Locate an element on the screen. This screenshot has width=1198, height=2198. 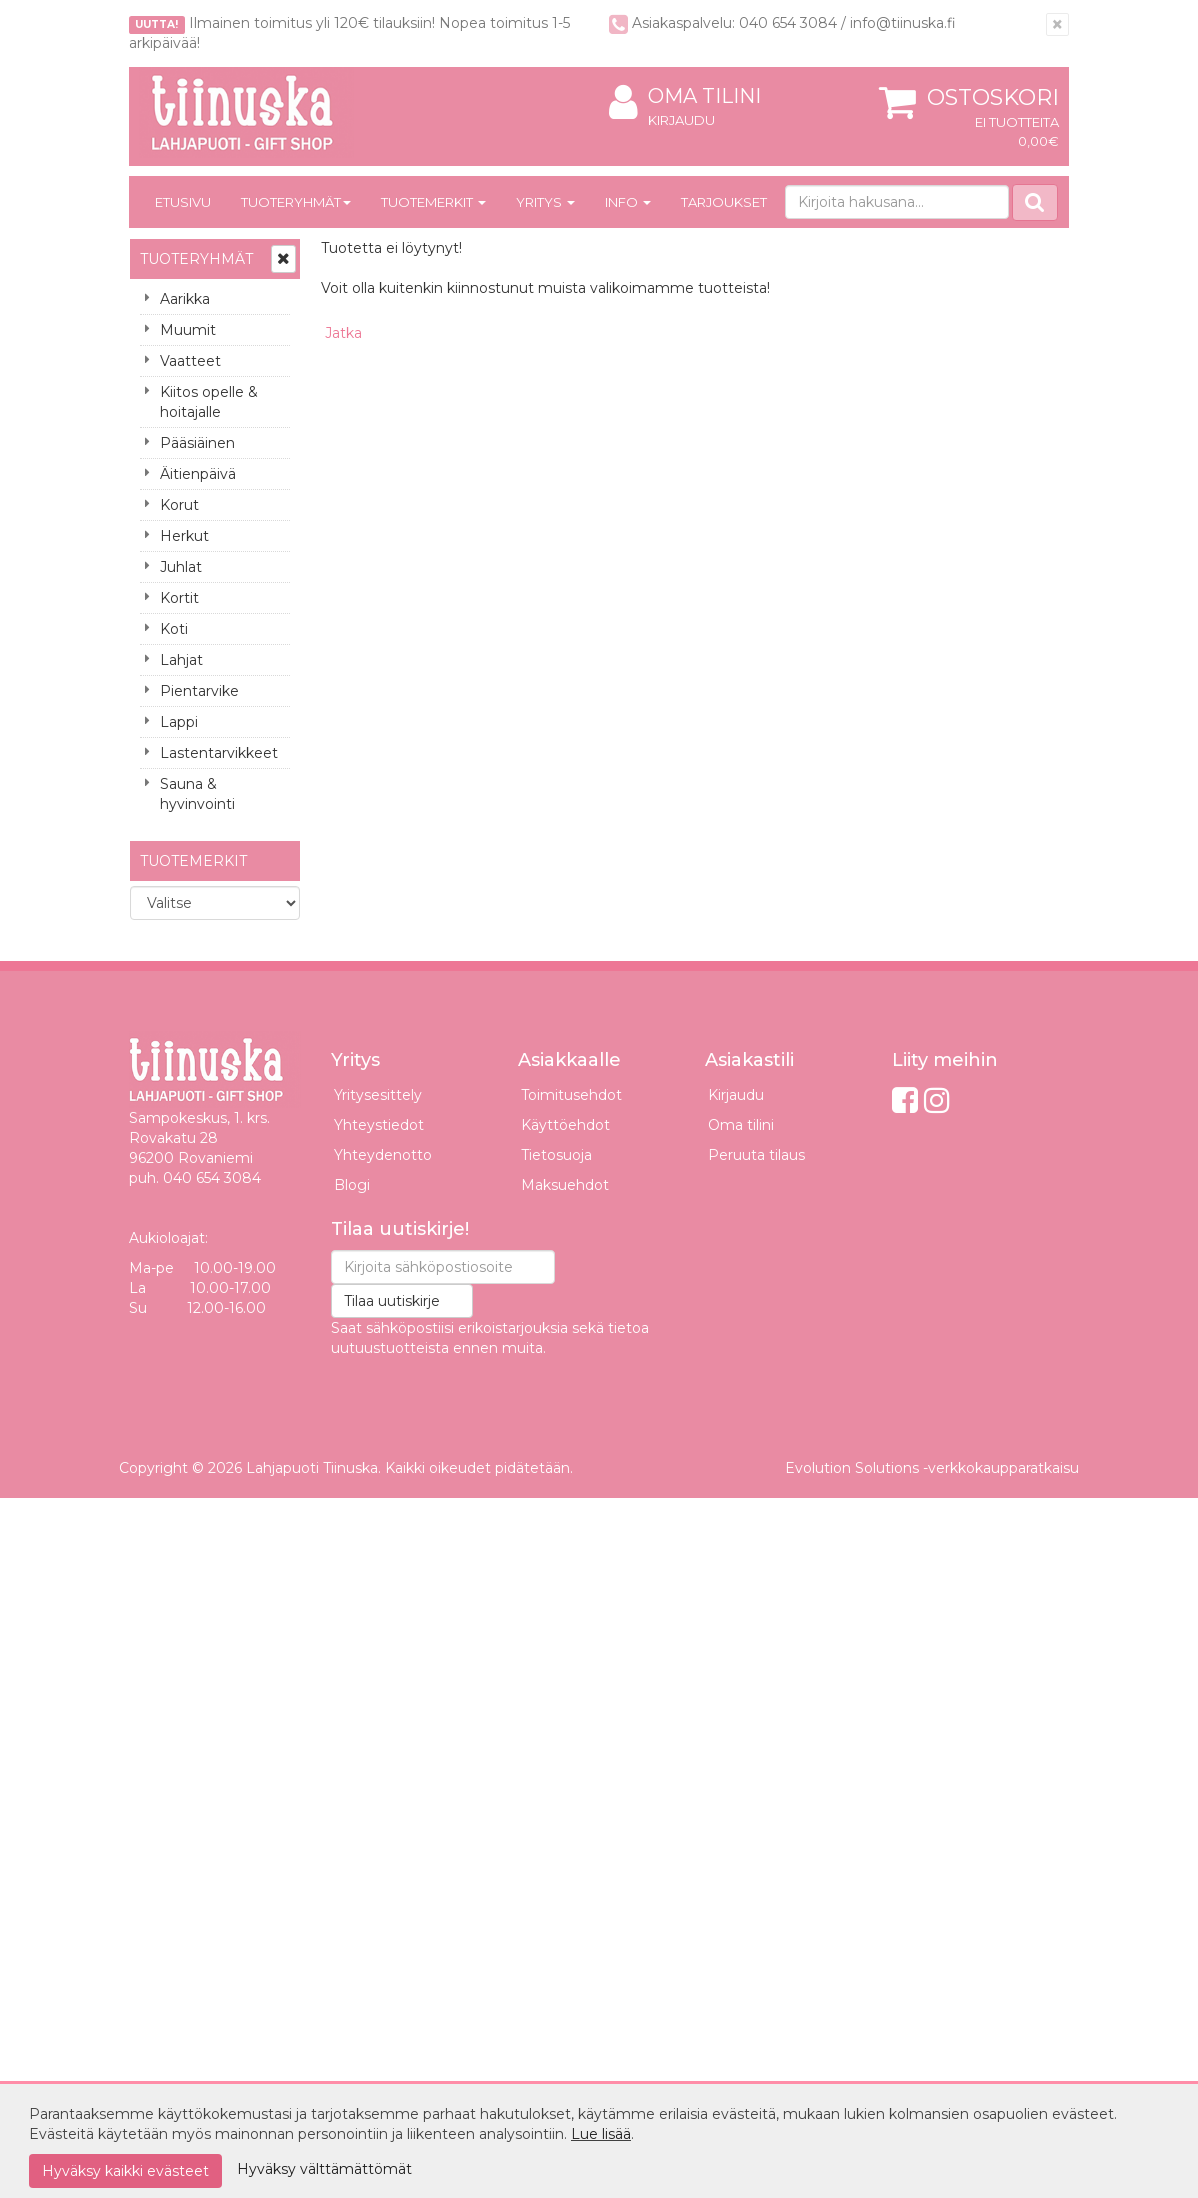
Oma tilini is located at coordinates (685, 96).